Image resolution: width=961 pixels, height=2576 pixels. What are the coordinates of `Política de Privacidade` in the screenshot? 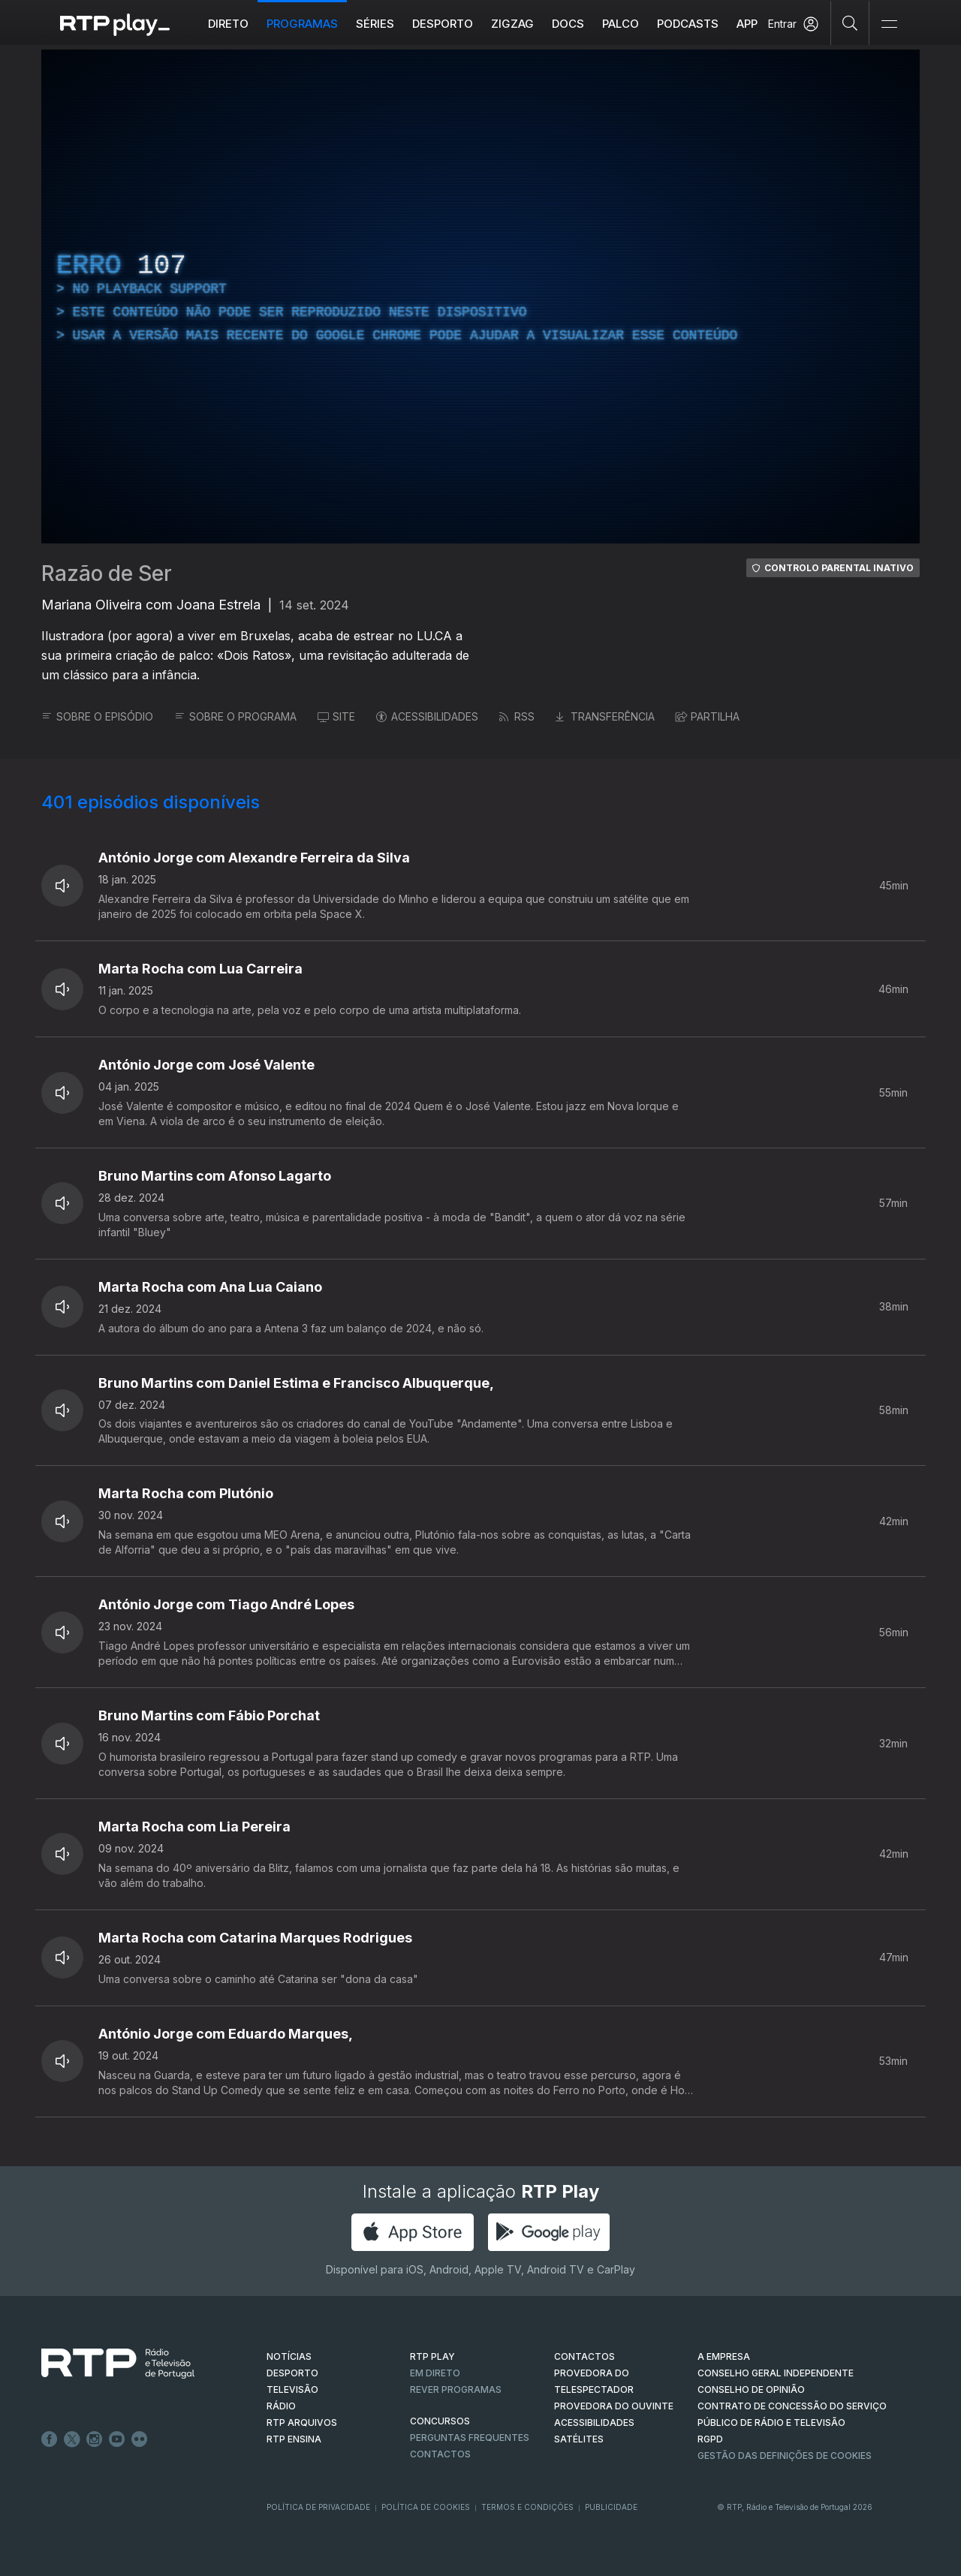 It's located at (318, 2506).